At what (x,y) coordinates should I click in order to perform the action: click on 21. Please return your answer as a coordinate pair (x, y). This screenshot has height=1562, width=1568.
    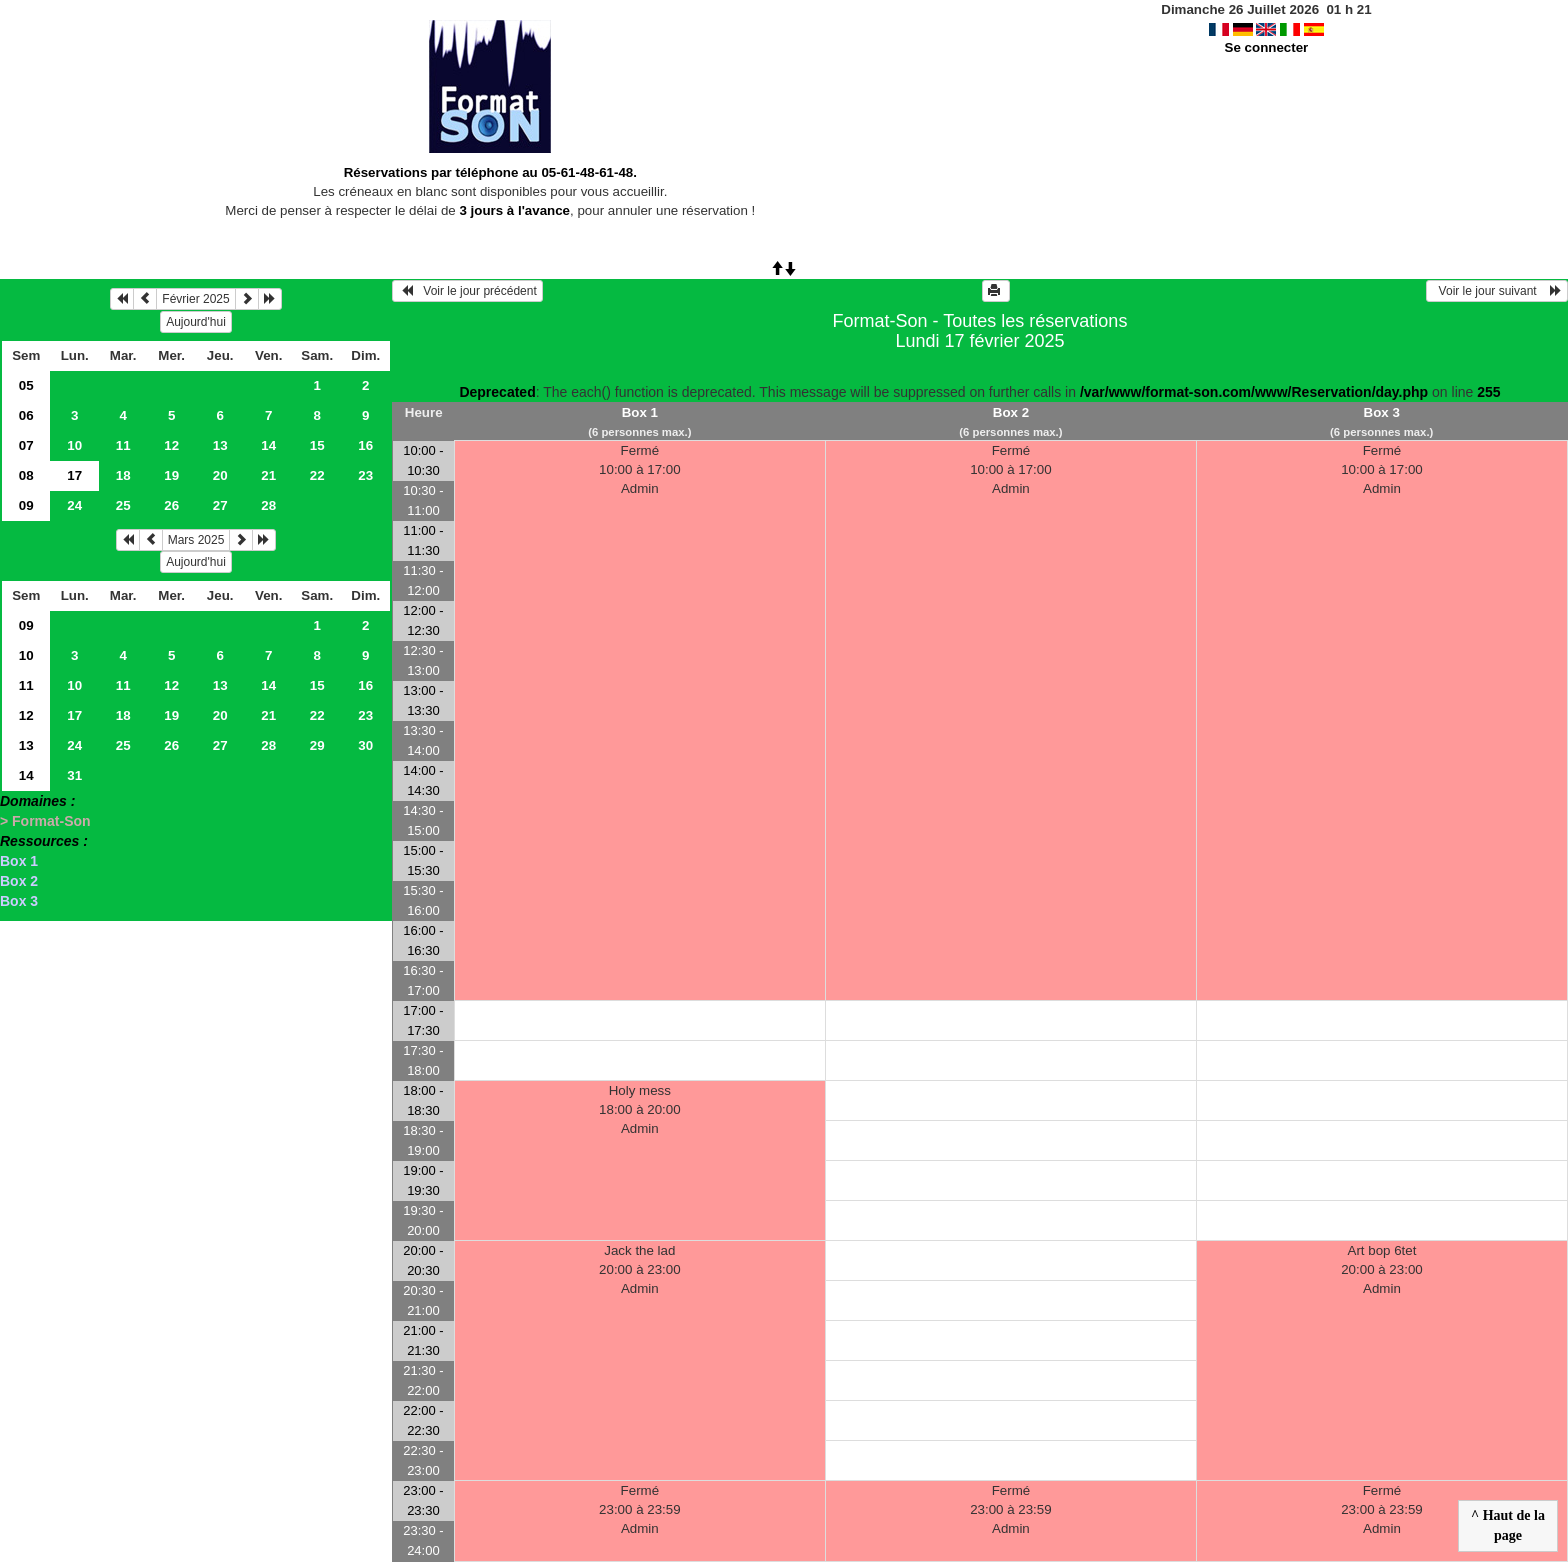
    Looking at the image, I should click on (268, 475).